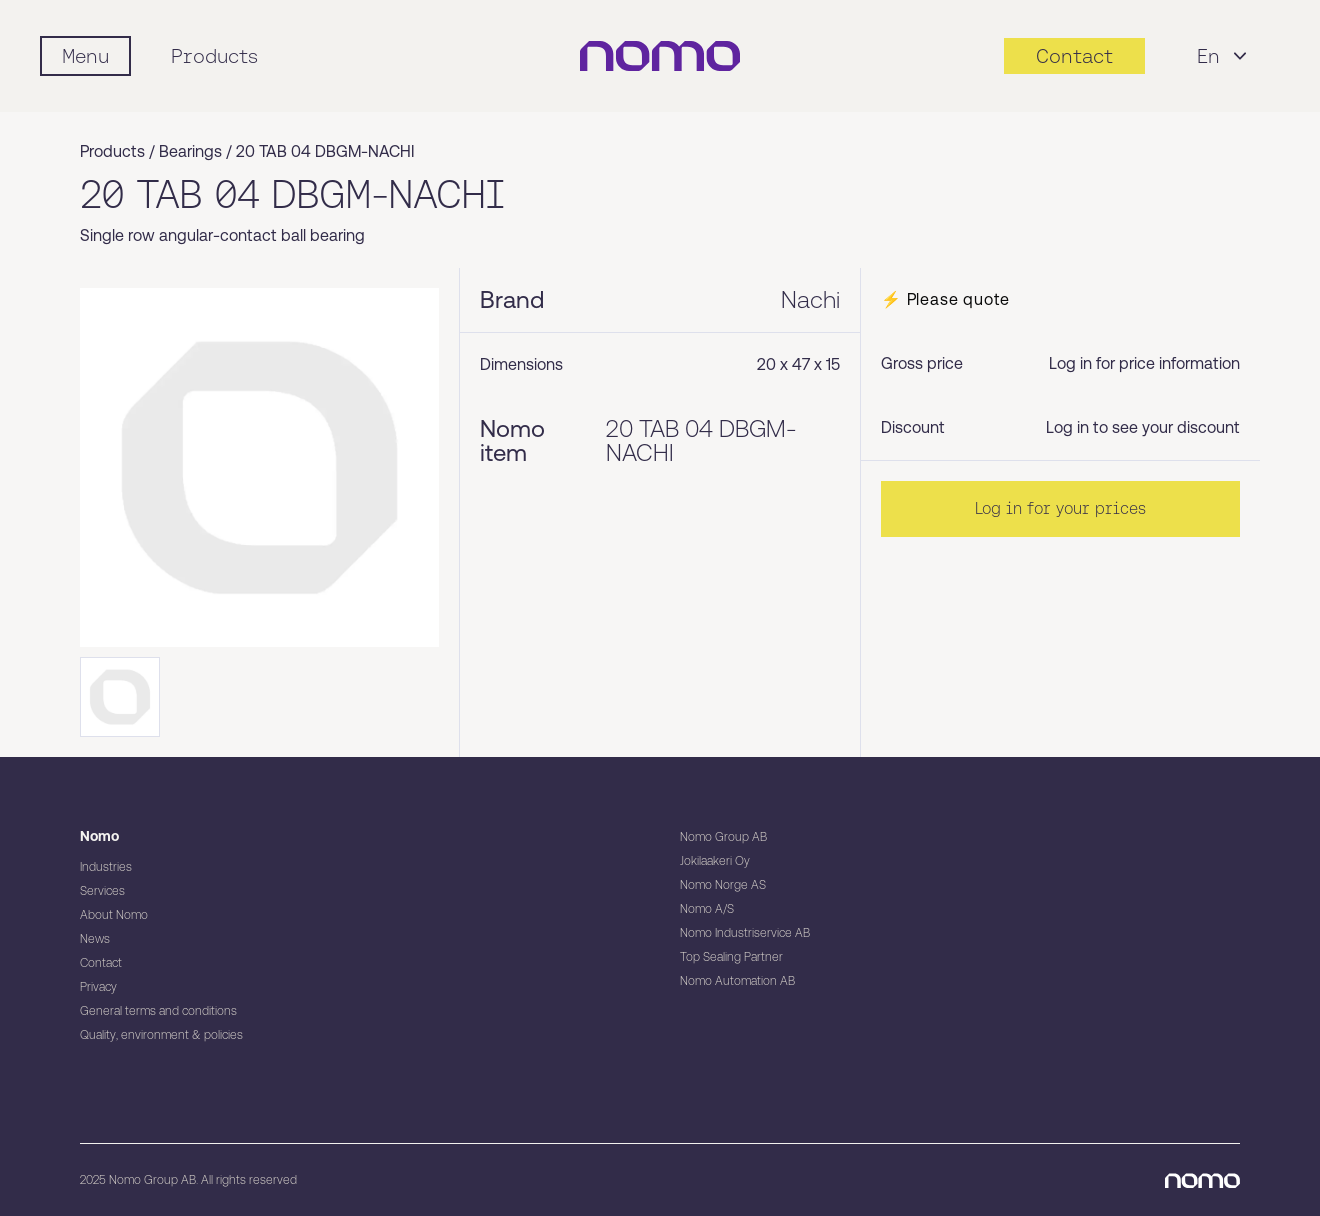  I want to click on About Nomo, so click(114, 915).